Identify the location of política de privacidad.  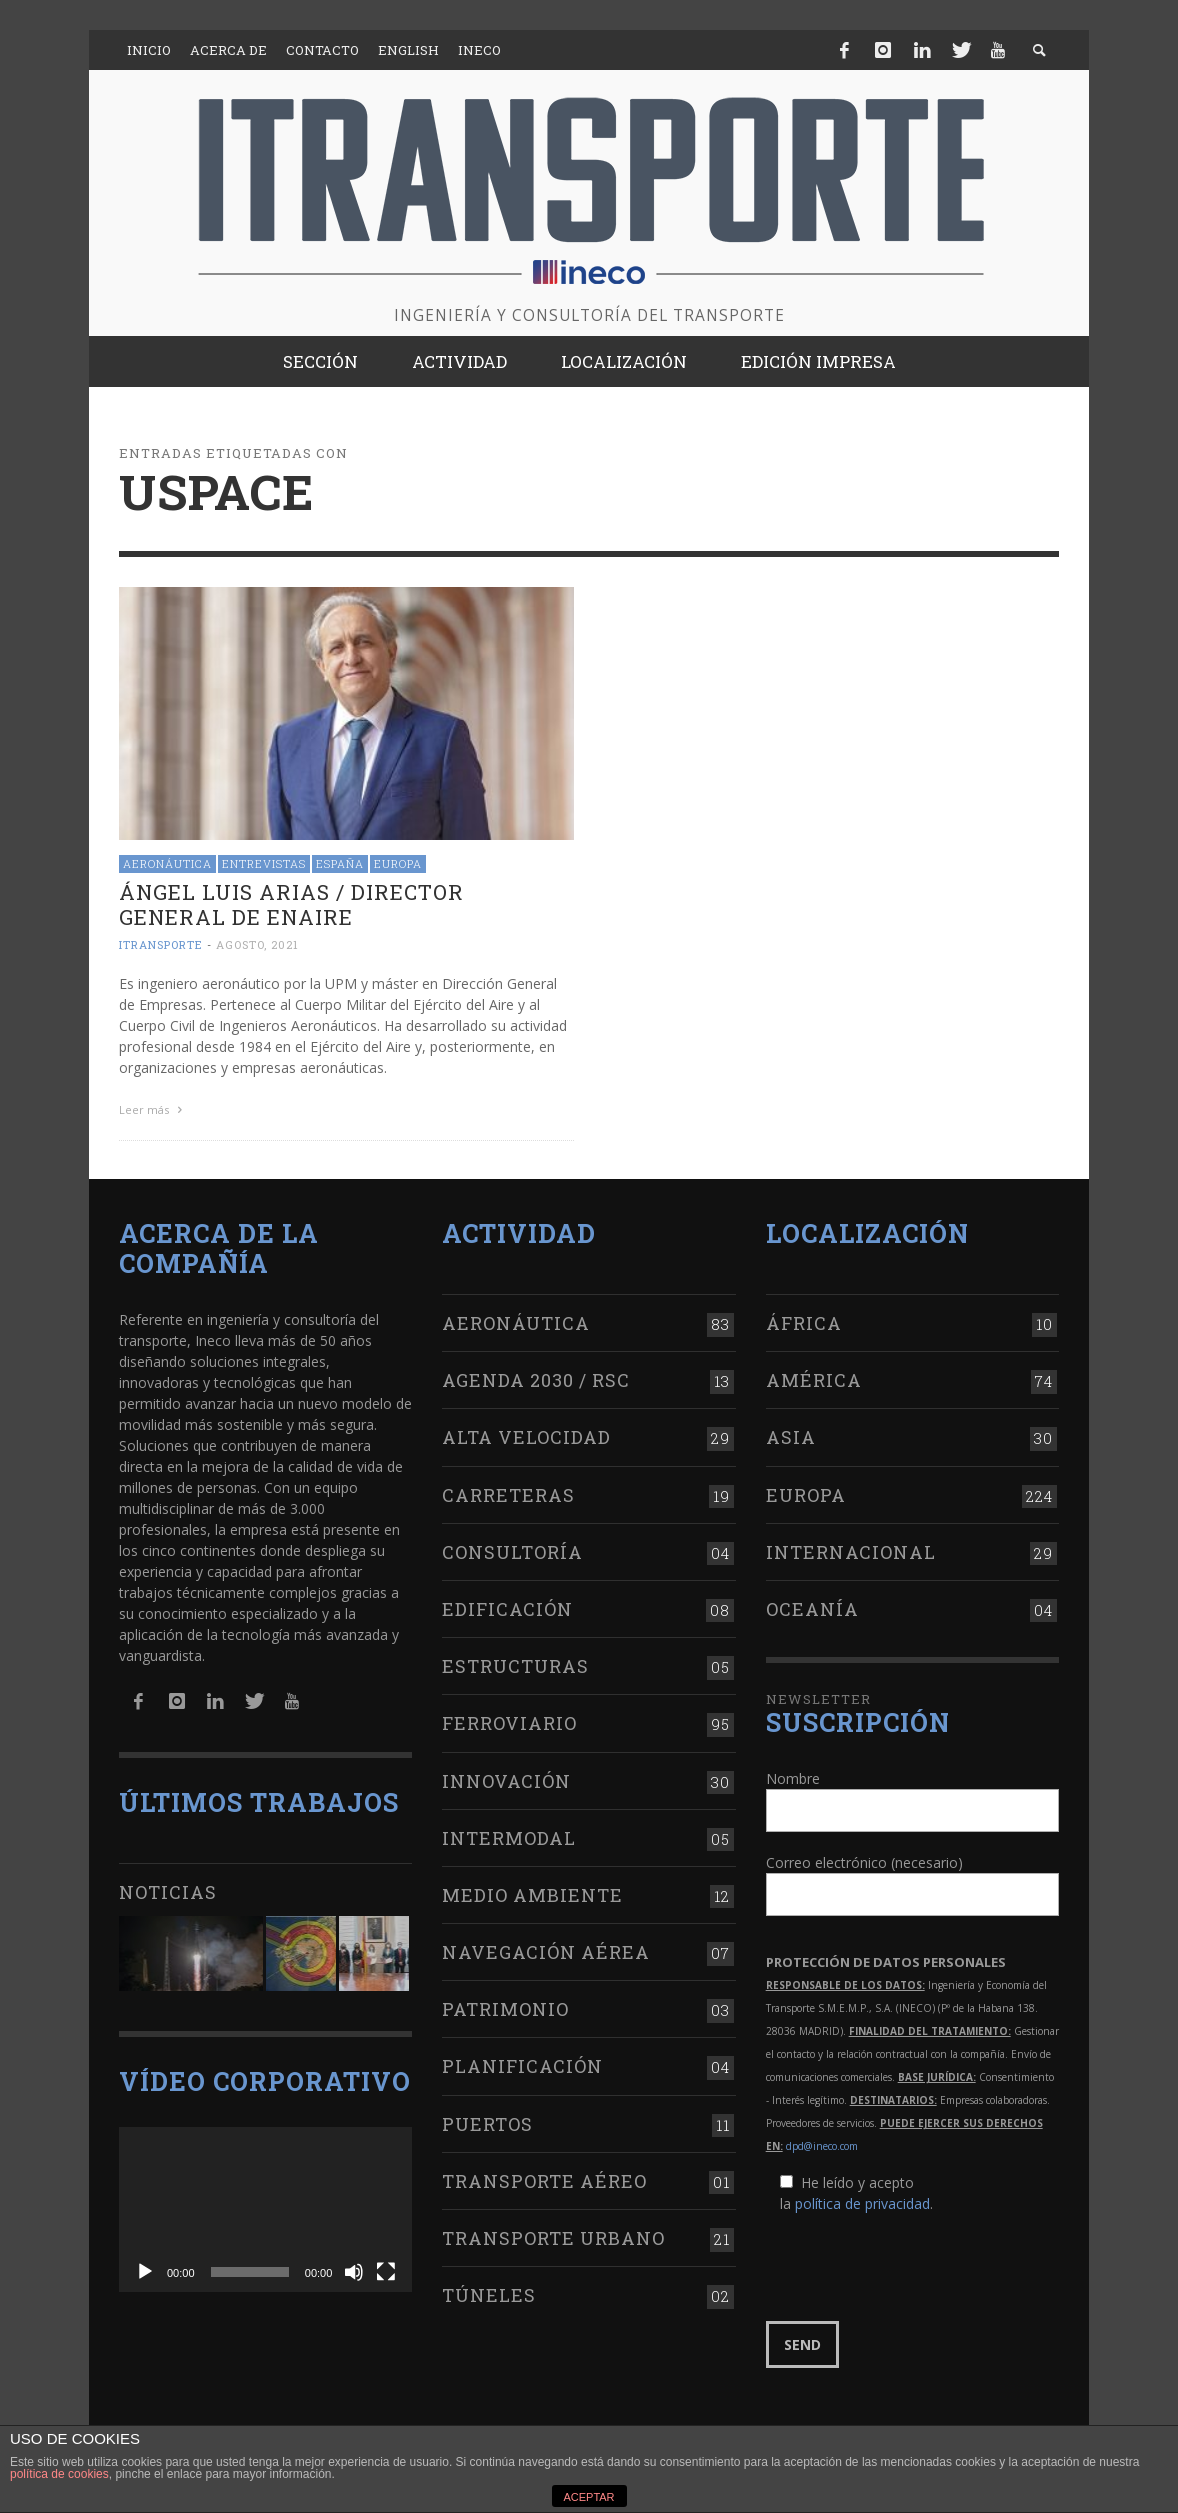
(862, 2200).